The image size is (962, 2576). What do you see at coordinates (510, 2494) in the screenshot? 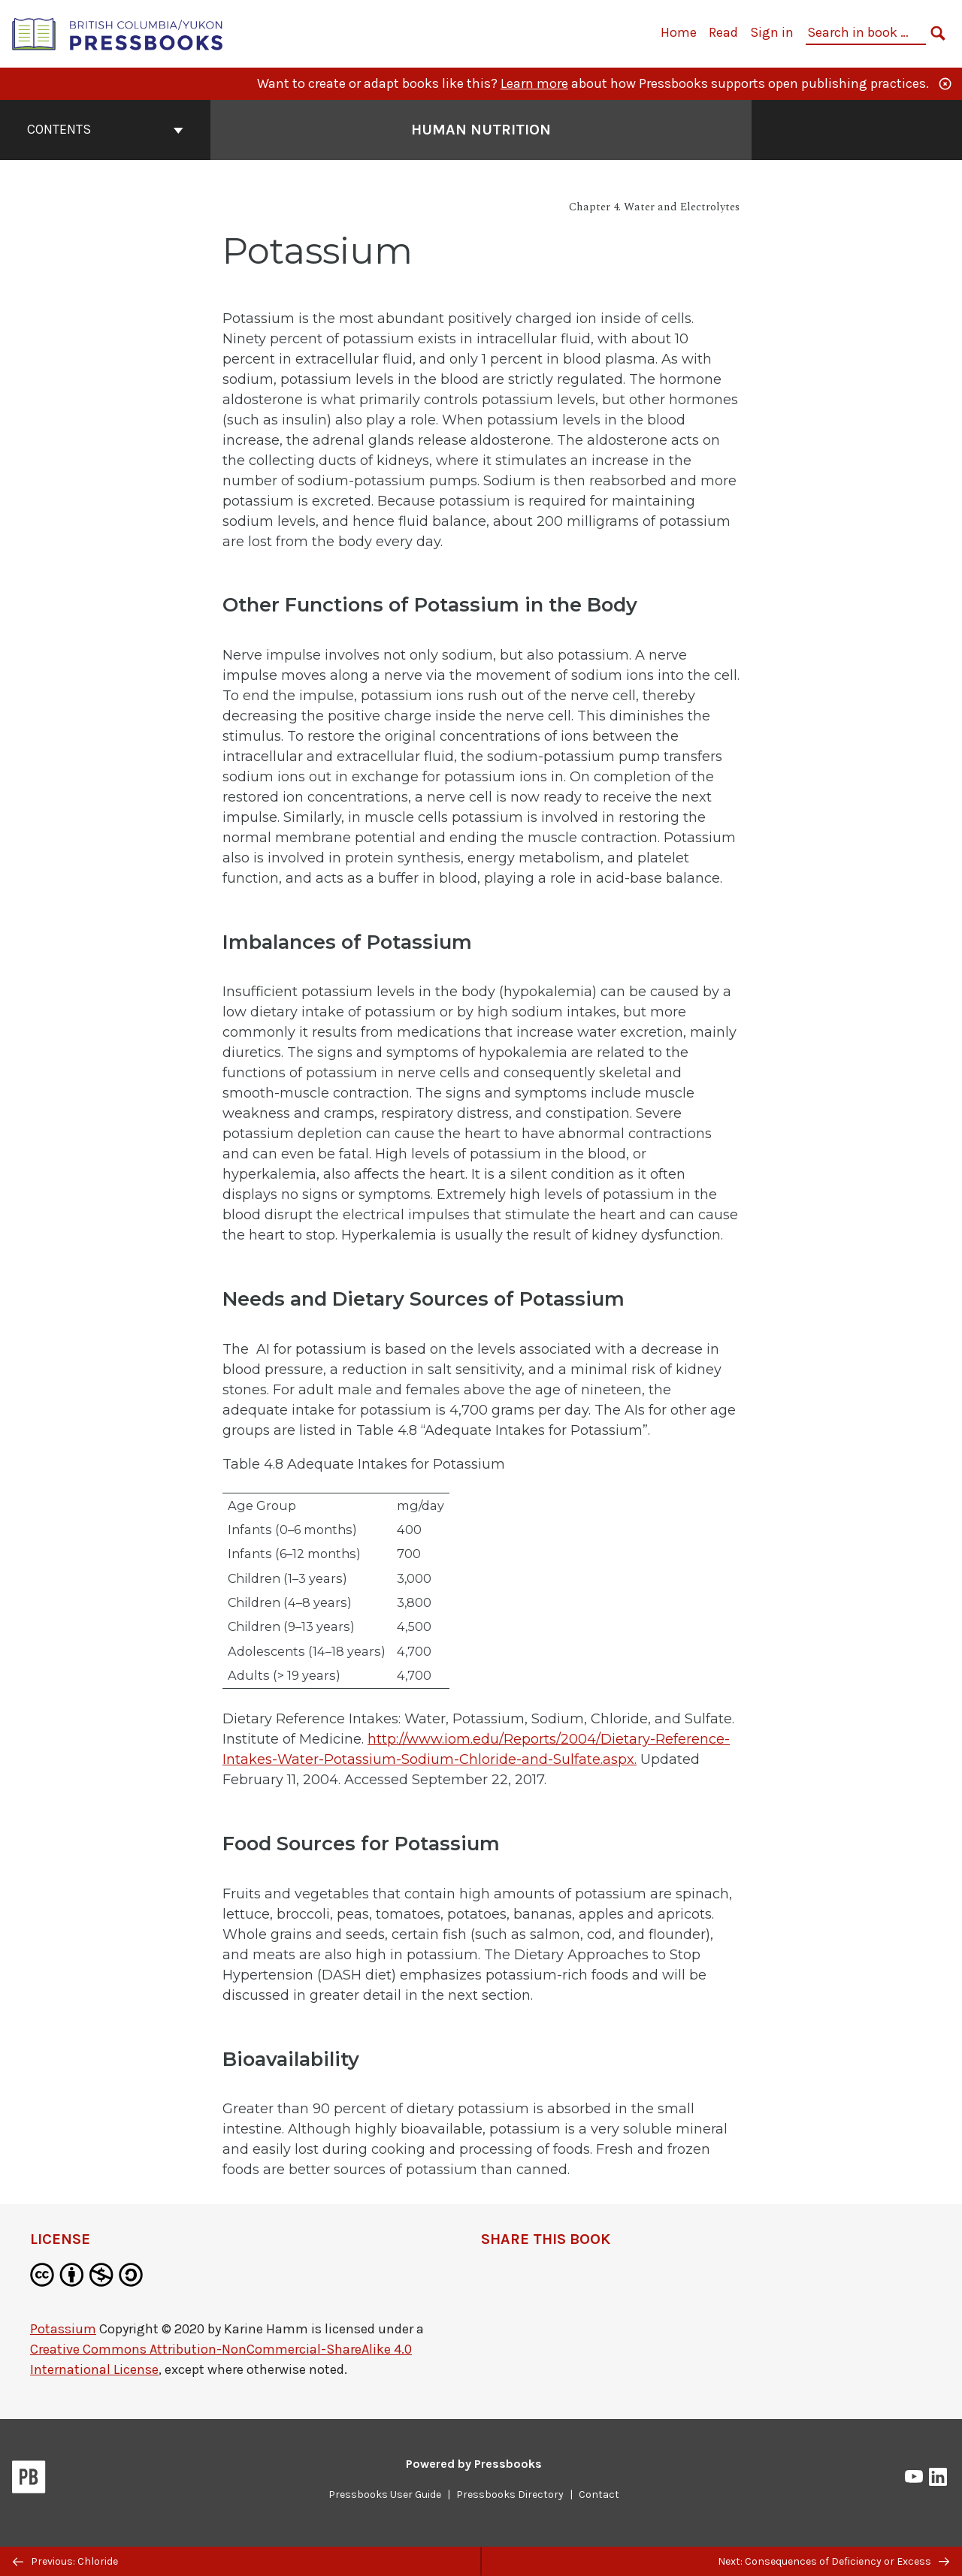
I see `Pressbooks Directory` at bounding box center [510, 2494].